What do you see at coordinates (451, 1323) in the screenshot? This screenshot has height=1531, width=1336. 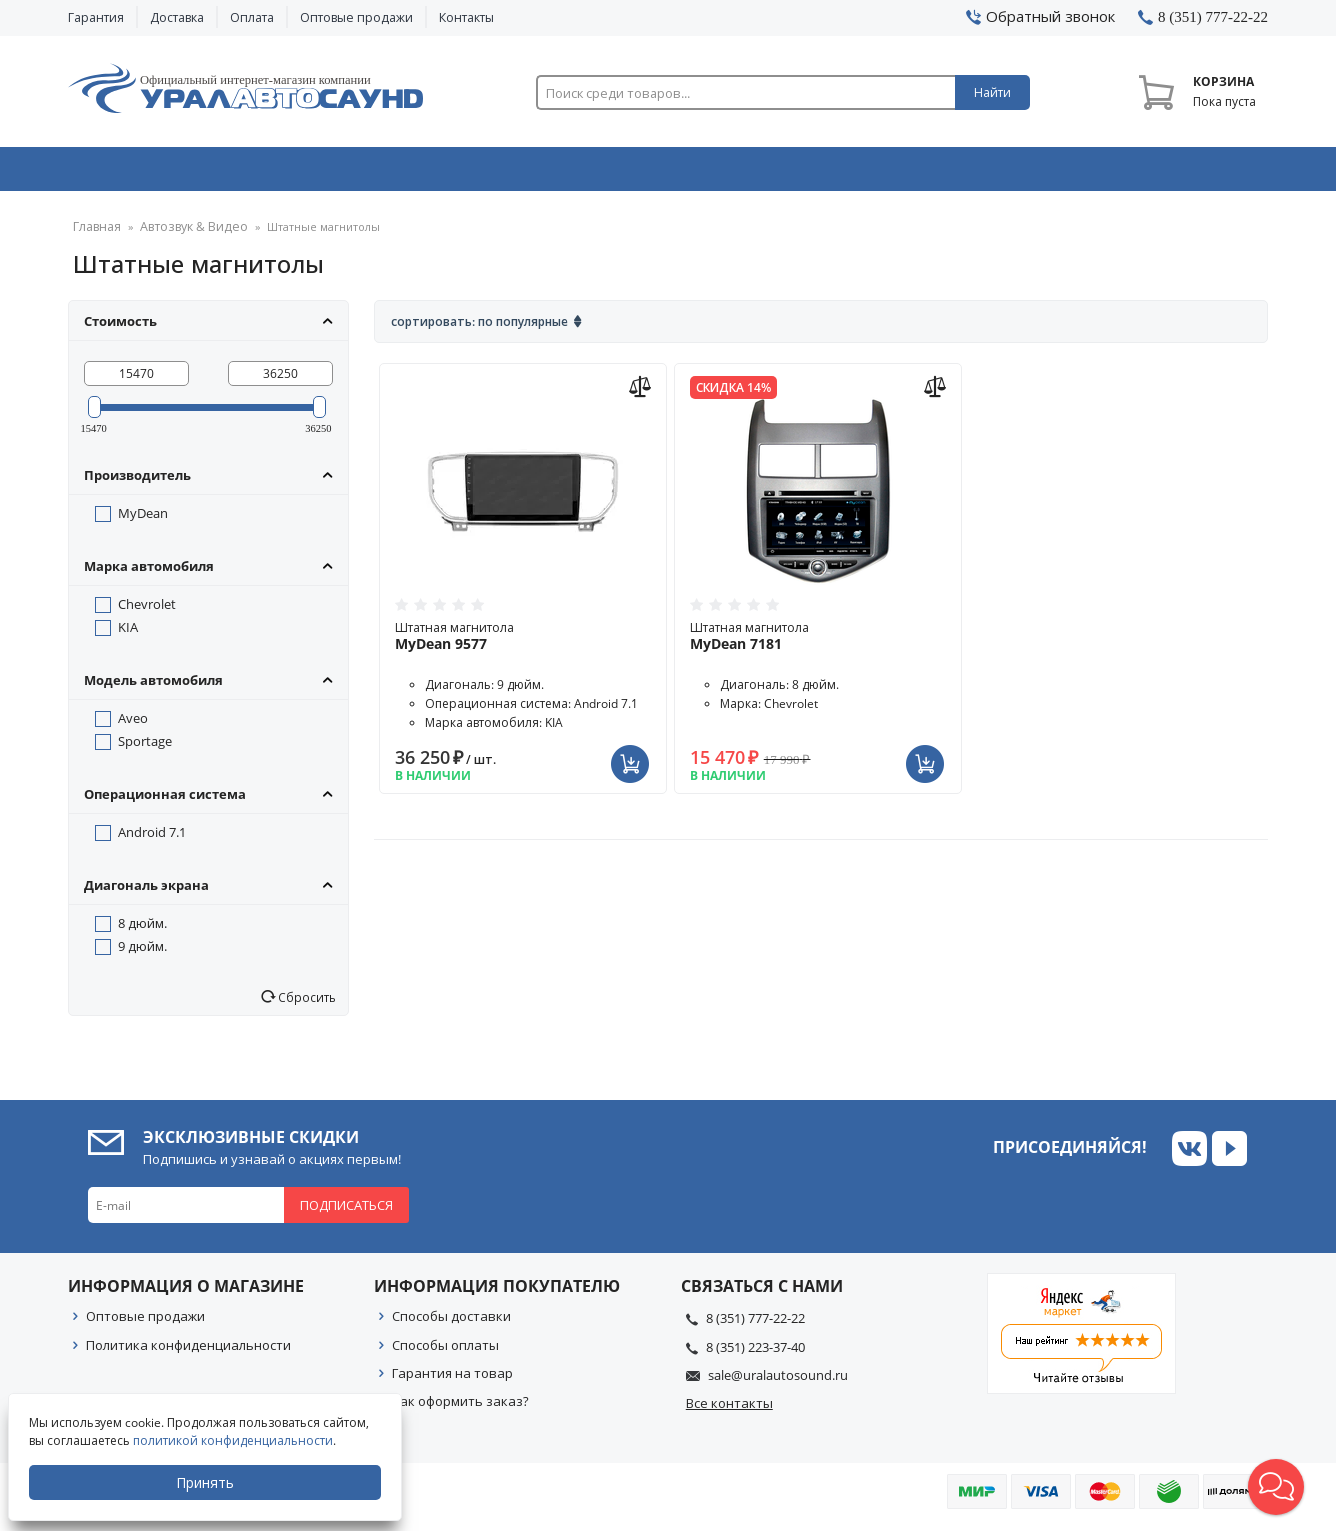 I see `Способы доставки` at bounding box center [451, 1323].